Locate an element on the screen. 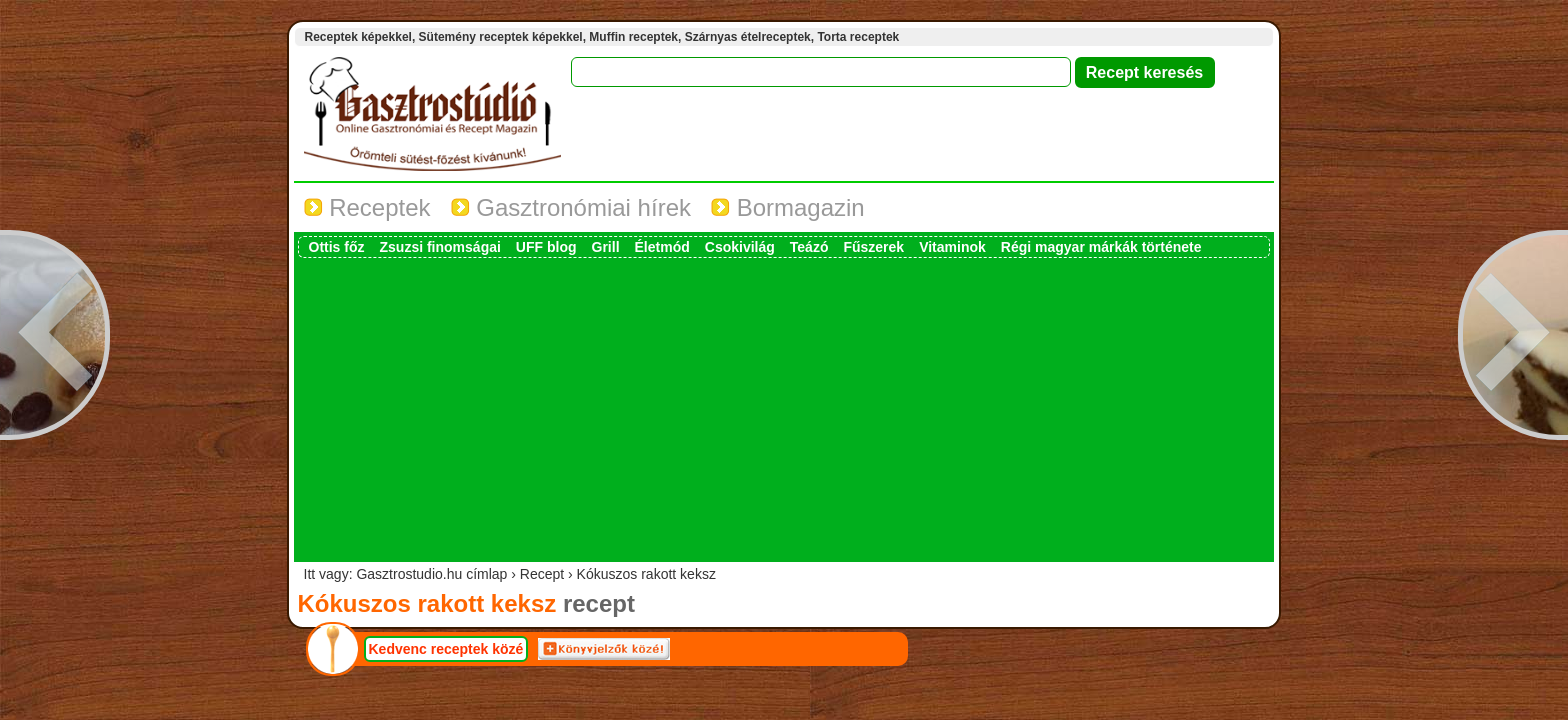  Fűszerek is located at coordinates (873, 247).